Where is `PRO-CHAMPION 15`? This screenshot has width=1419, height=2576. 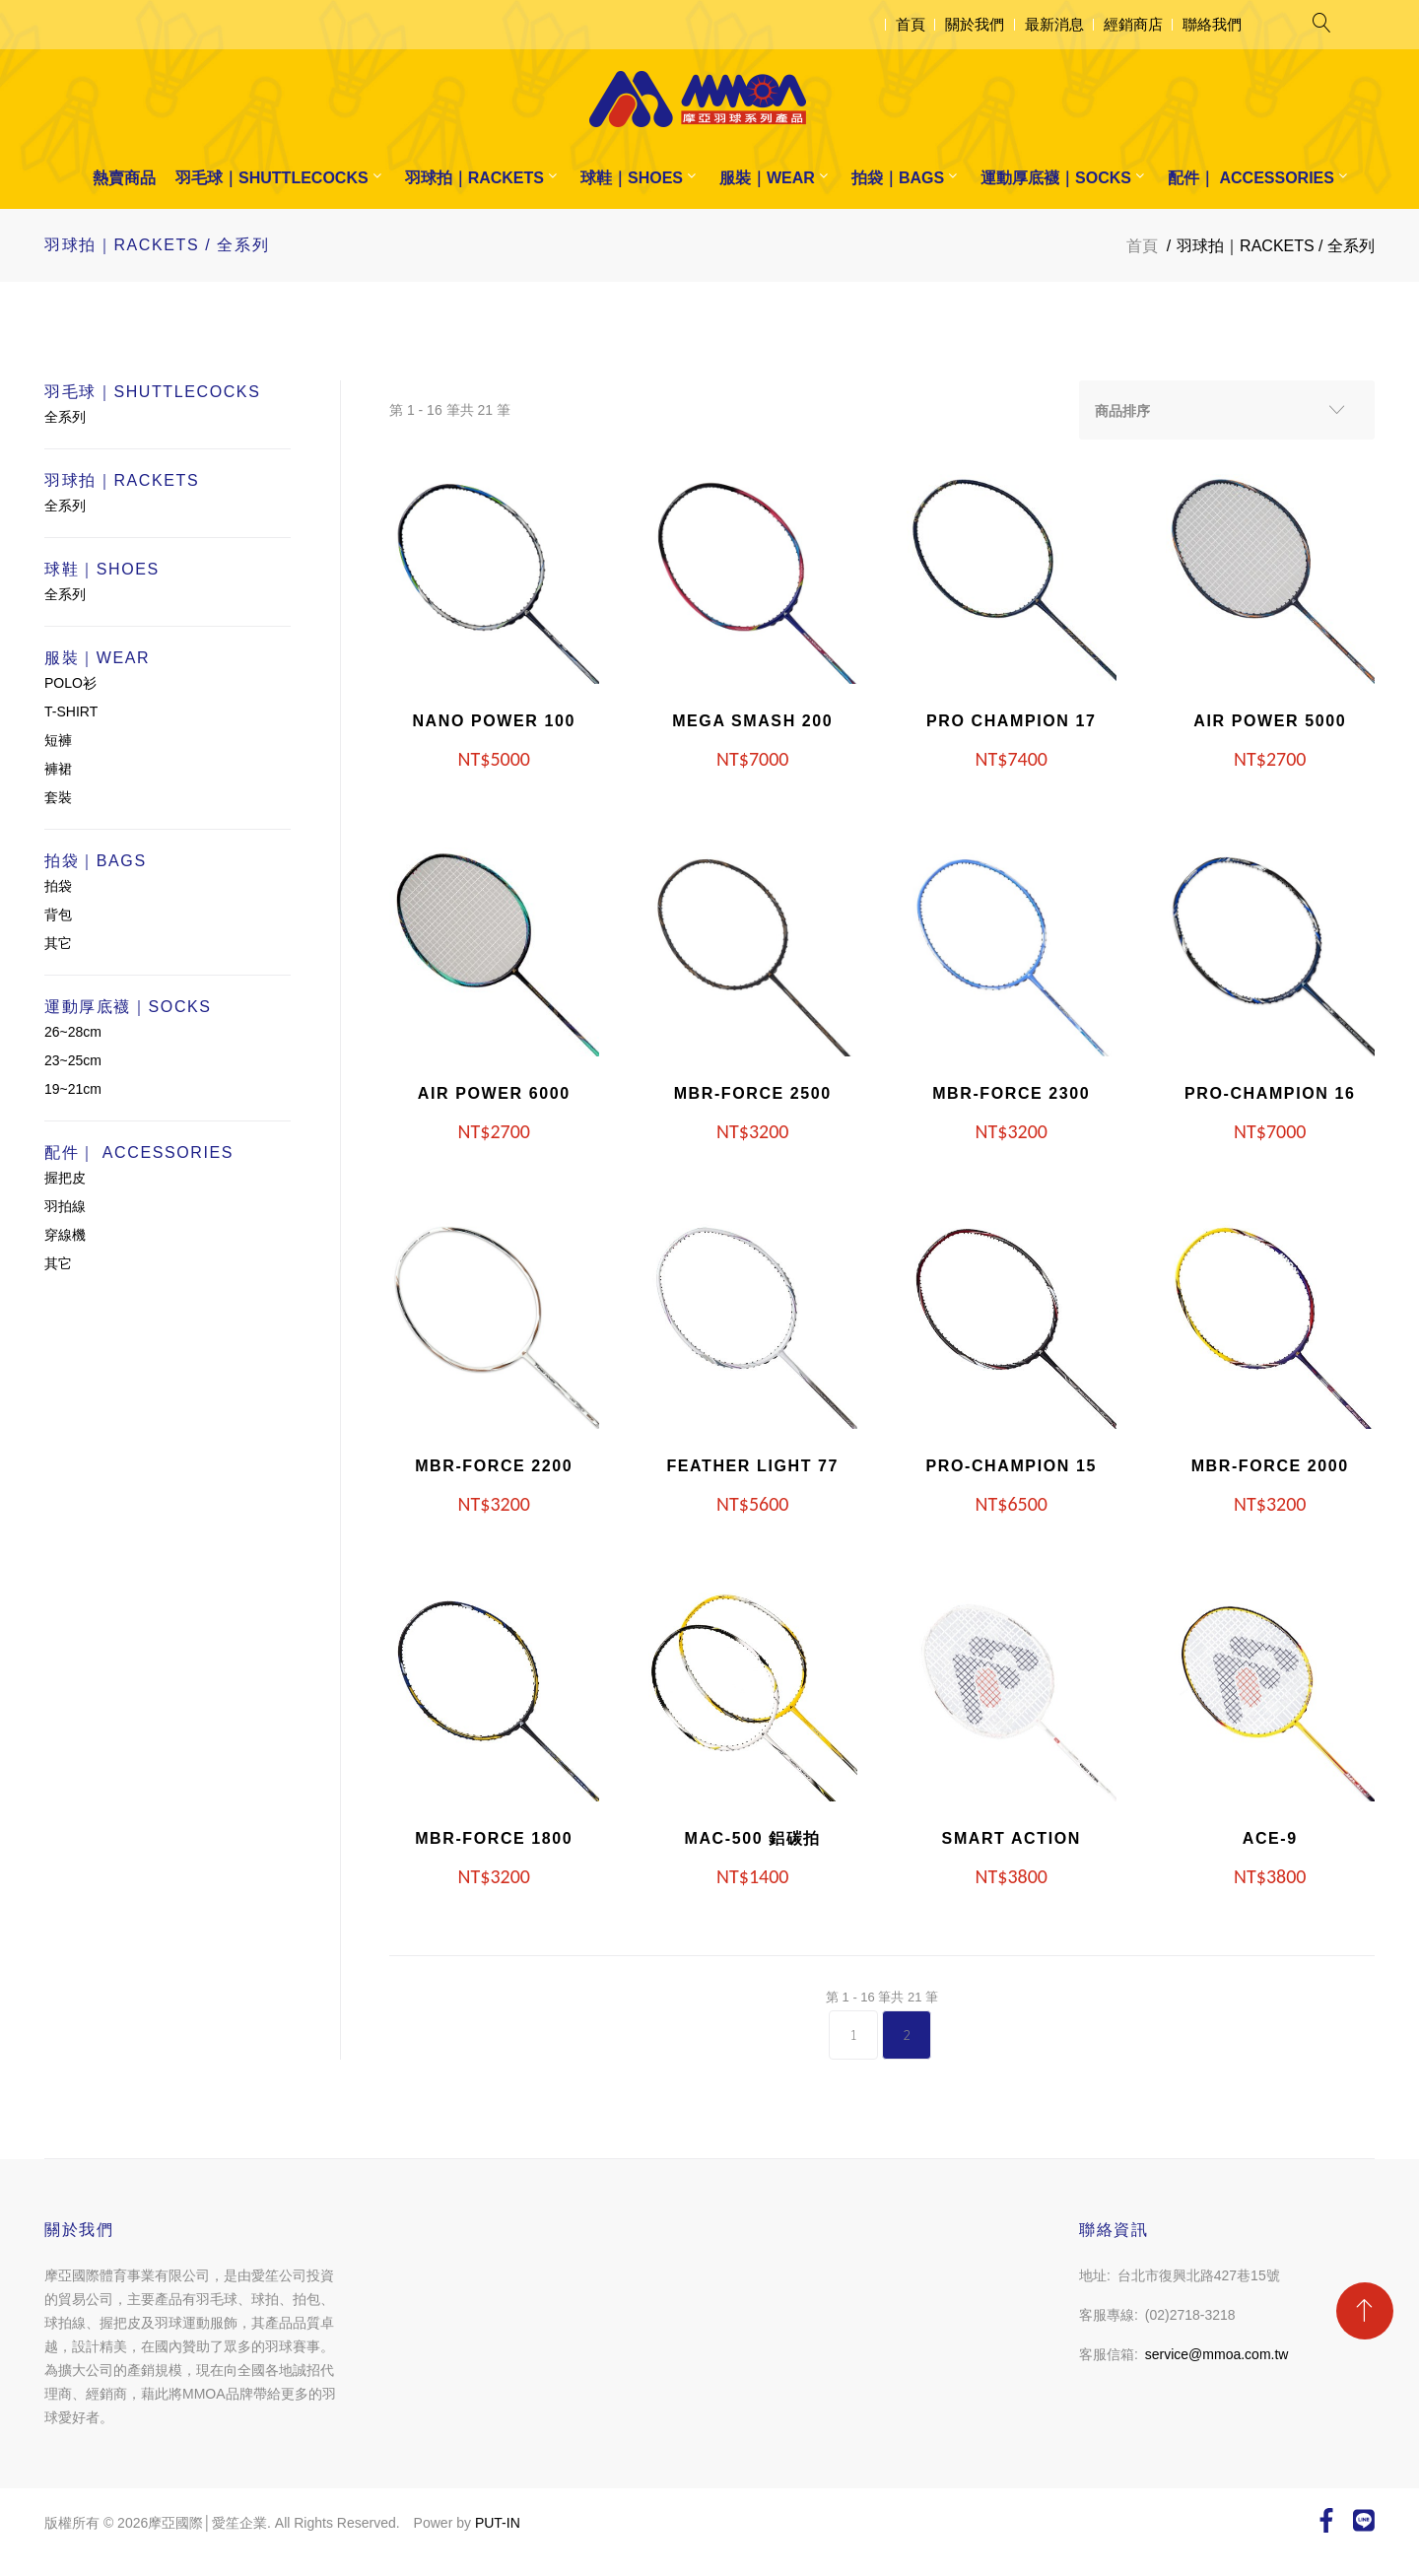 PRO-CHAMPION 15 is located at coordinates (1011, 1465).